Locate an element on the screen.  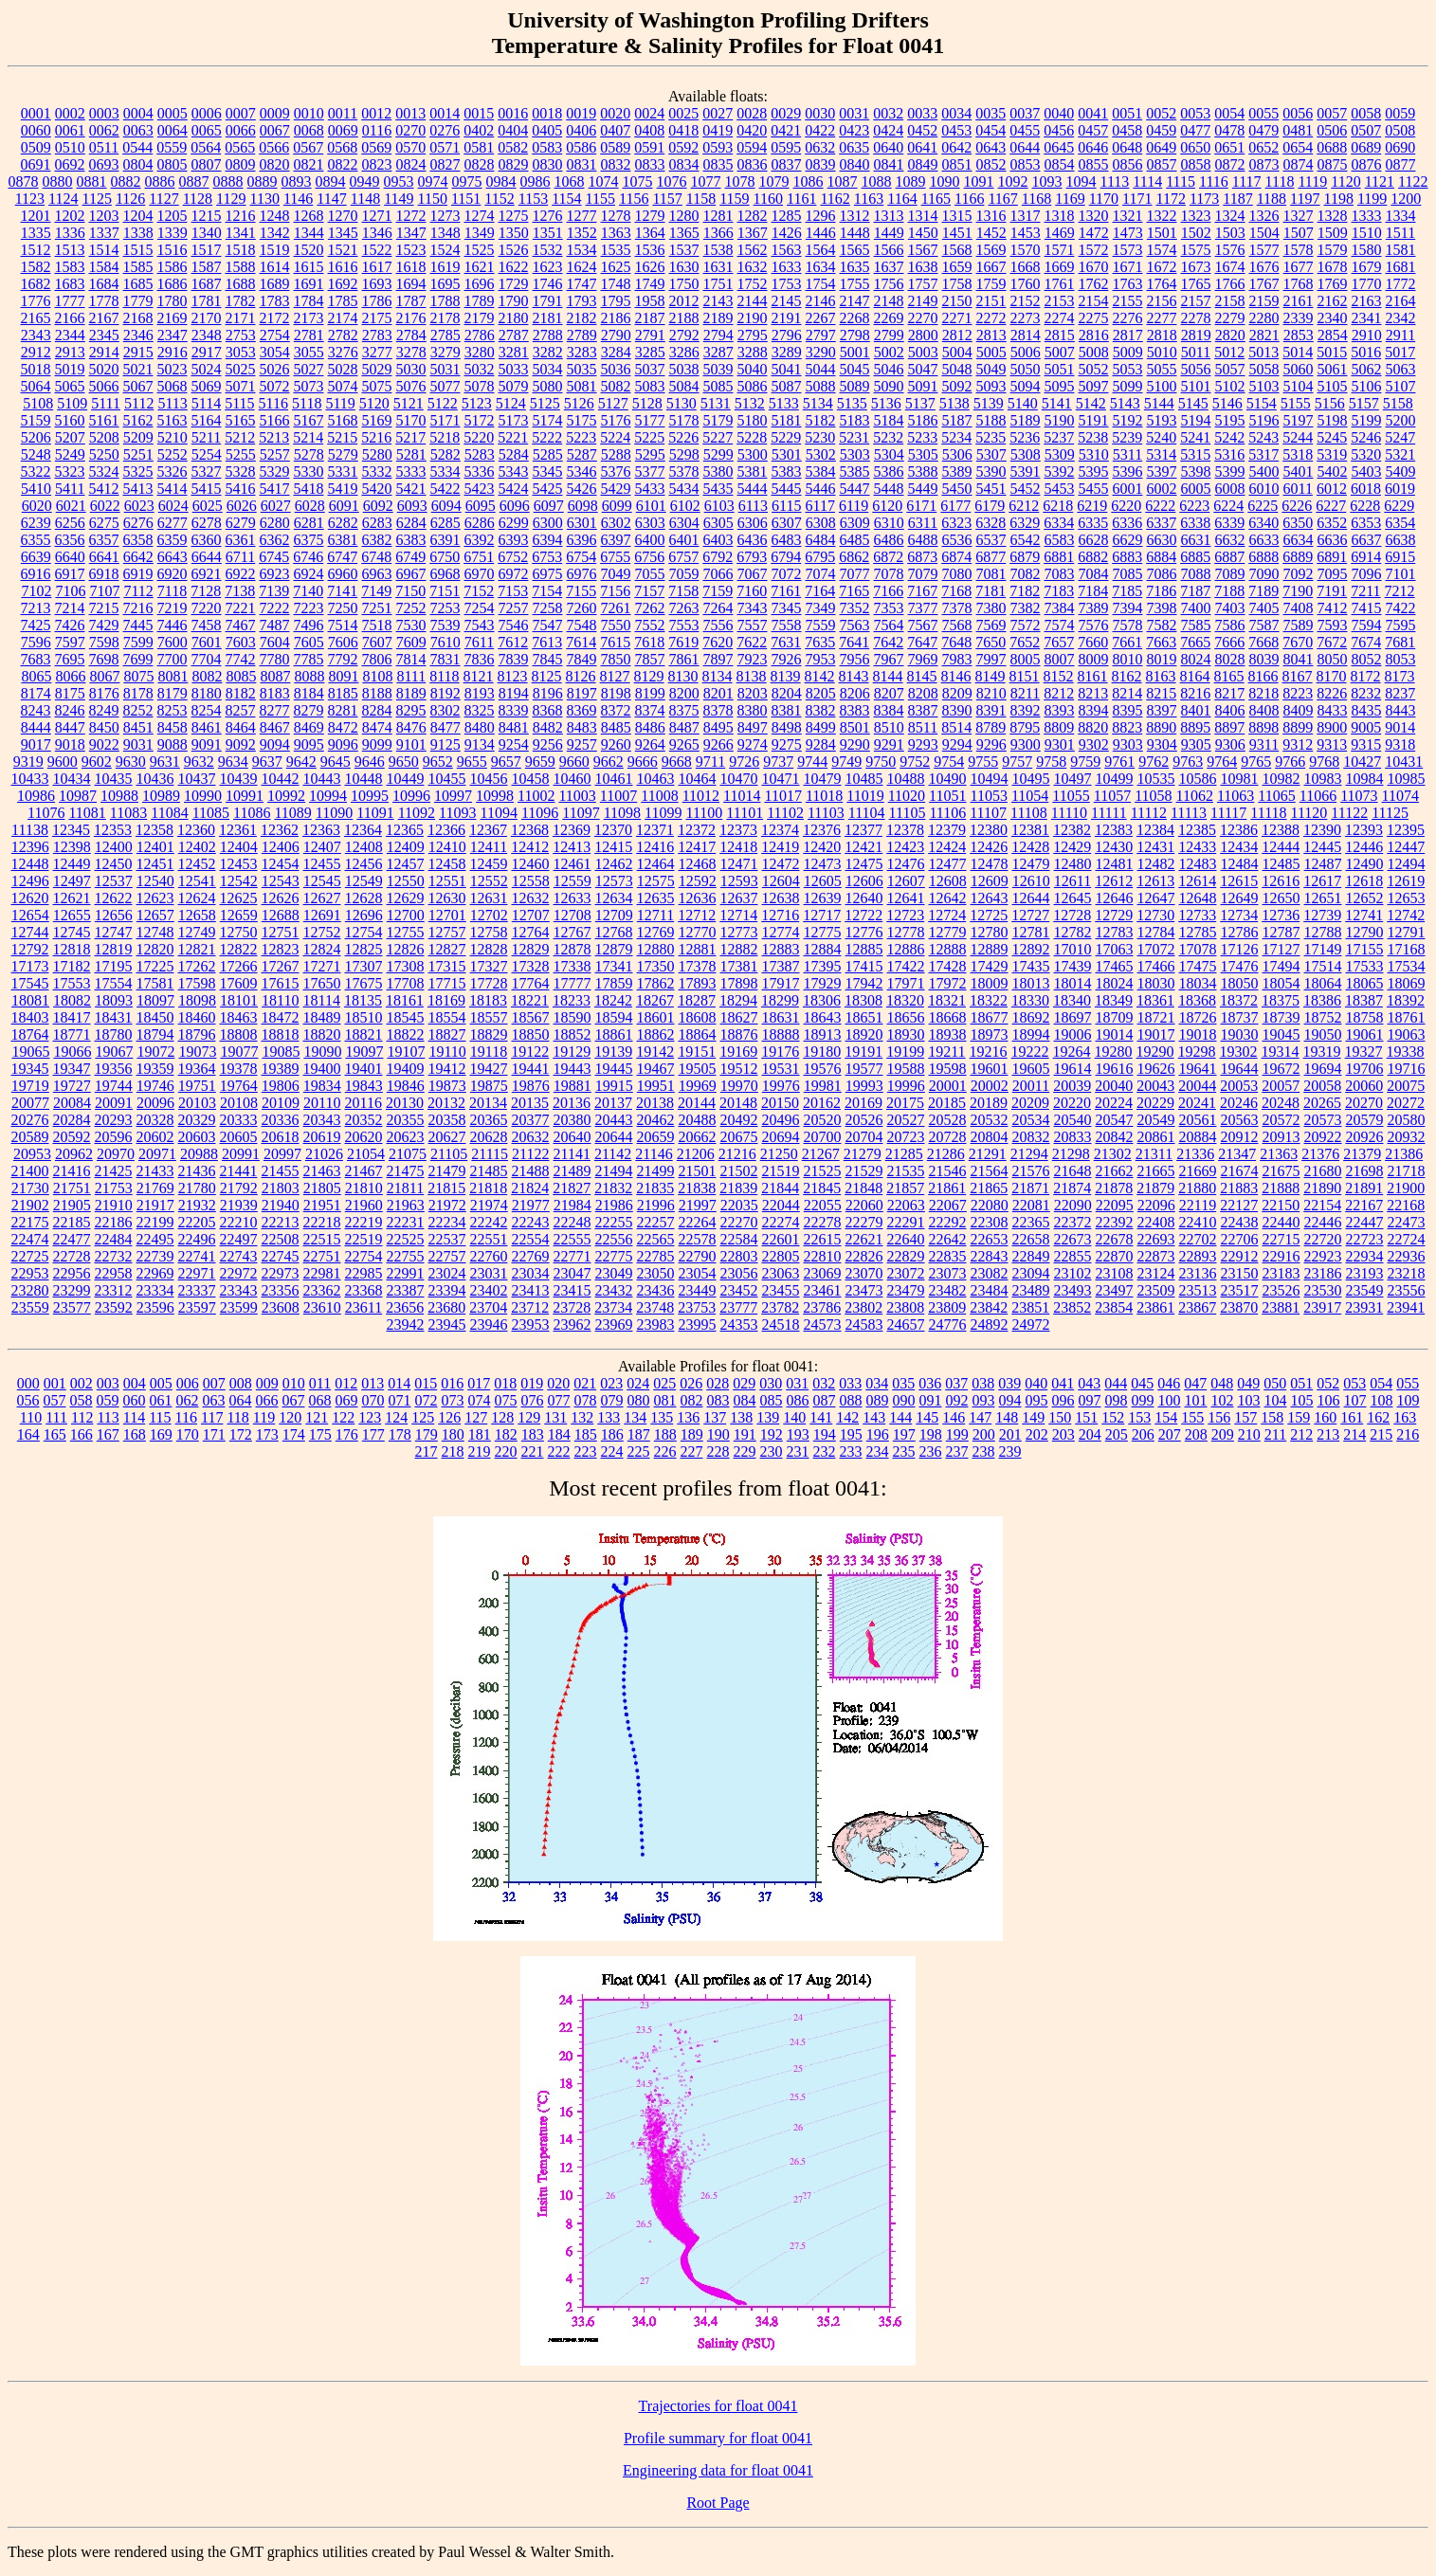
22291 is located at coordinates (906, 1222).